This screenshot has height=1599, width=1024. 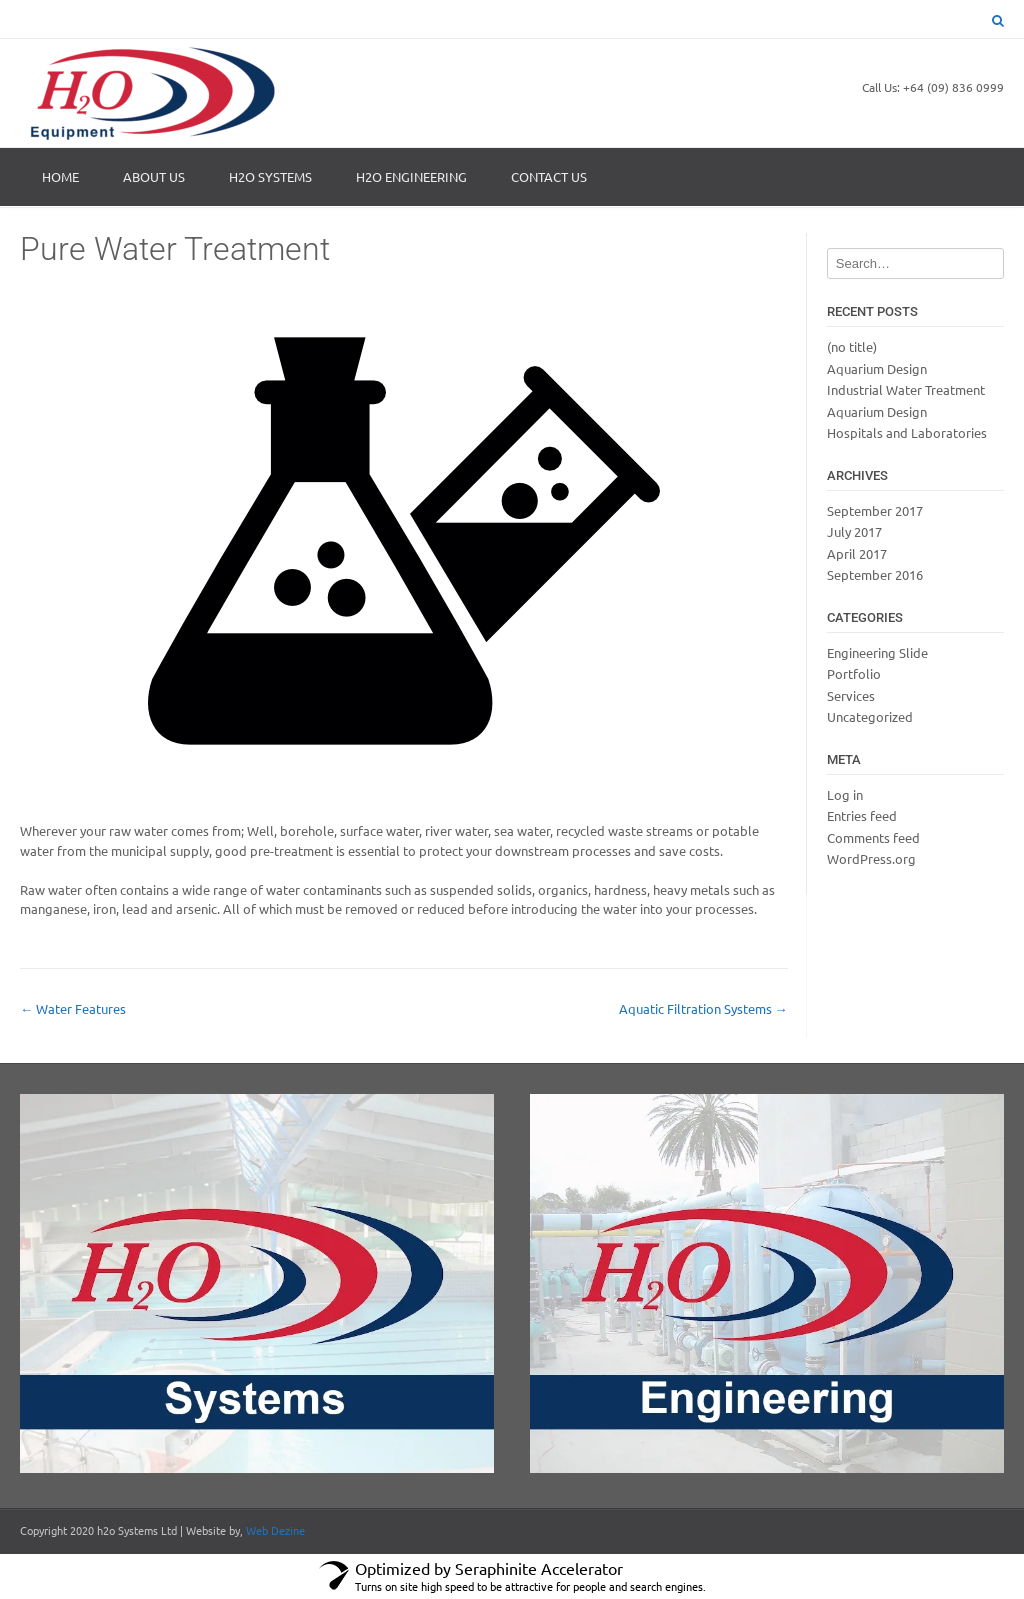 I want to click on Comments feed, so click(x=873, y=837).